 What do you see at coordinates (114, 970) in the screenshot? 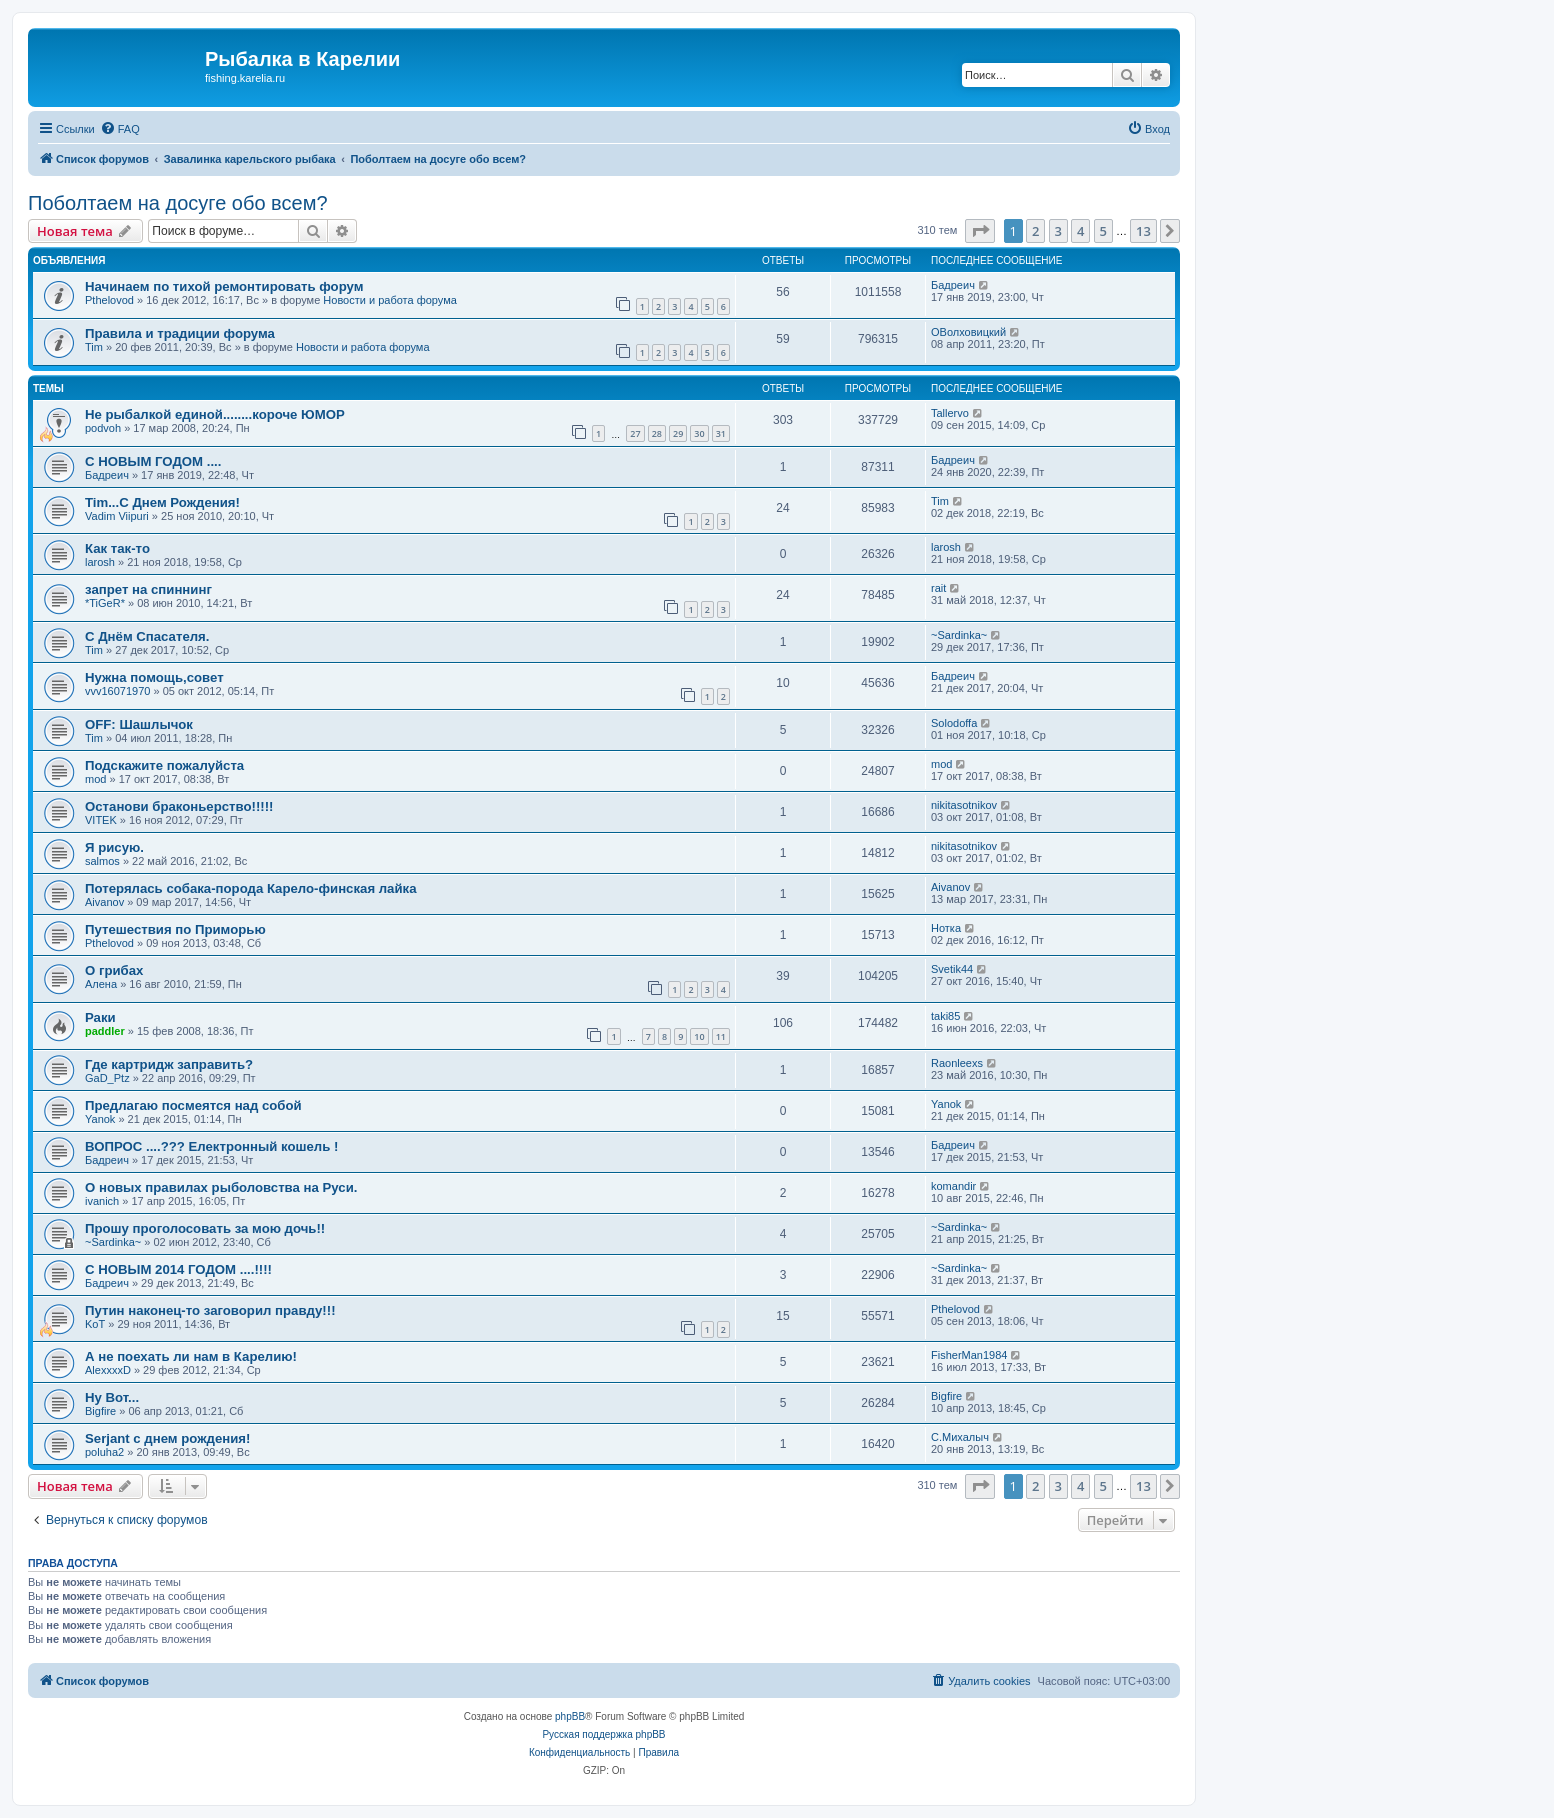
I see `О грибах` at bounding box center [114, 970].